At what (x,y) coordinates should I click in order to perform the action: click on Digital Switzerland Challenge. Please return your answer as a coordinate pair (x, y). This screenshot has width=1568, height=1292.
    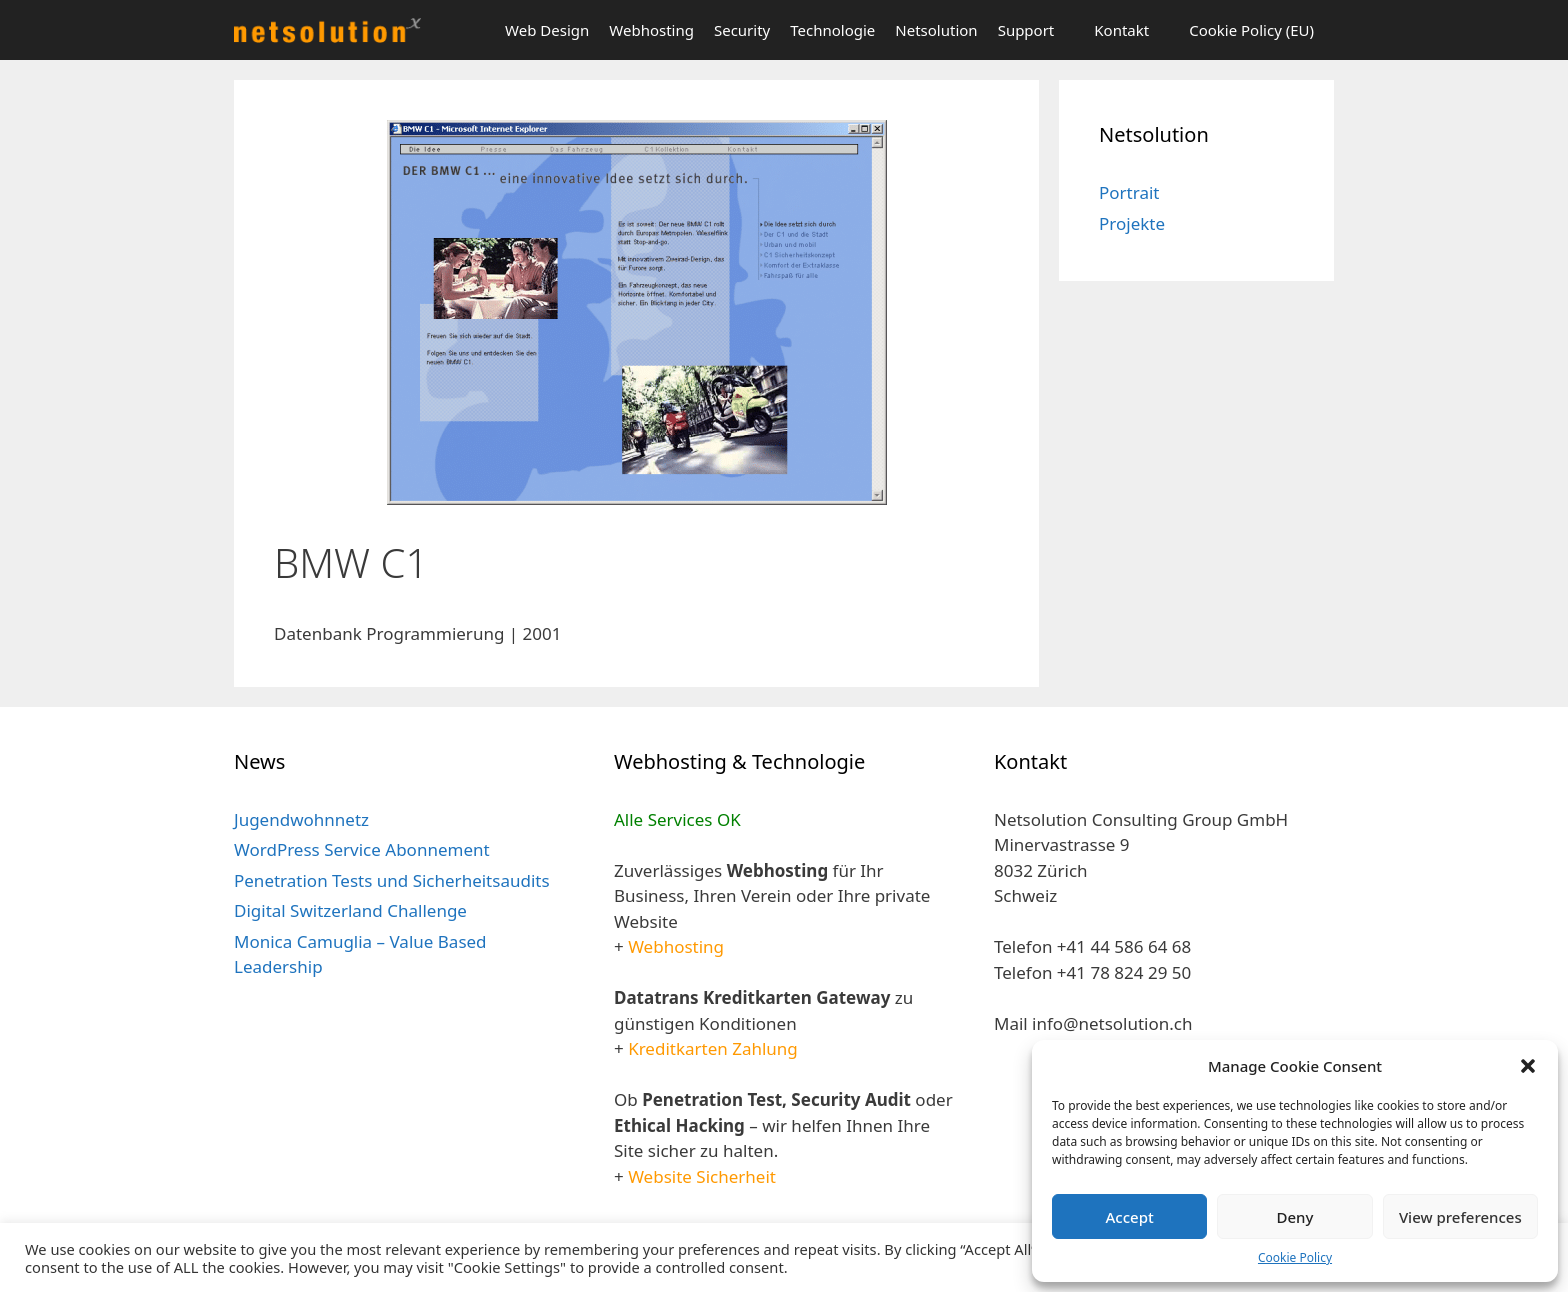
    Looking at the image, I should click on (350, 910).